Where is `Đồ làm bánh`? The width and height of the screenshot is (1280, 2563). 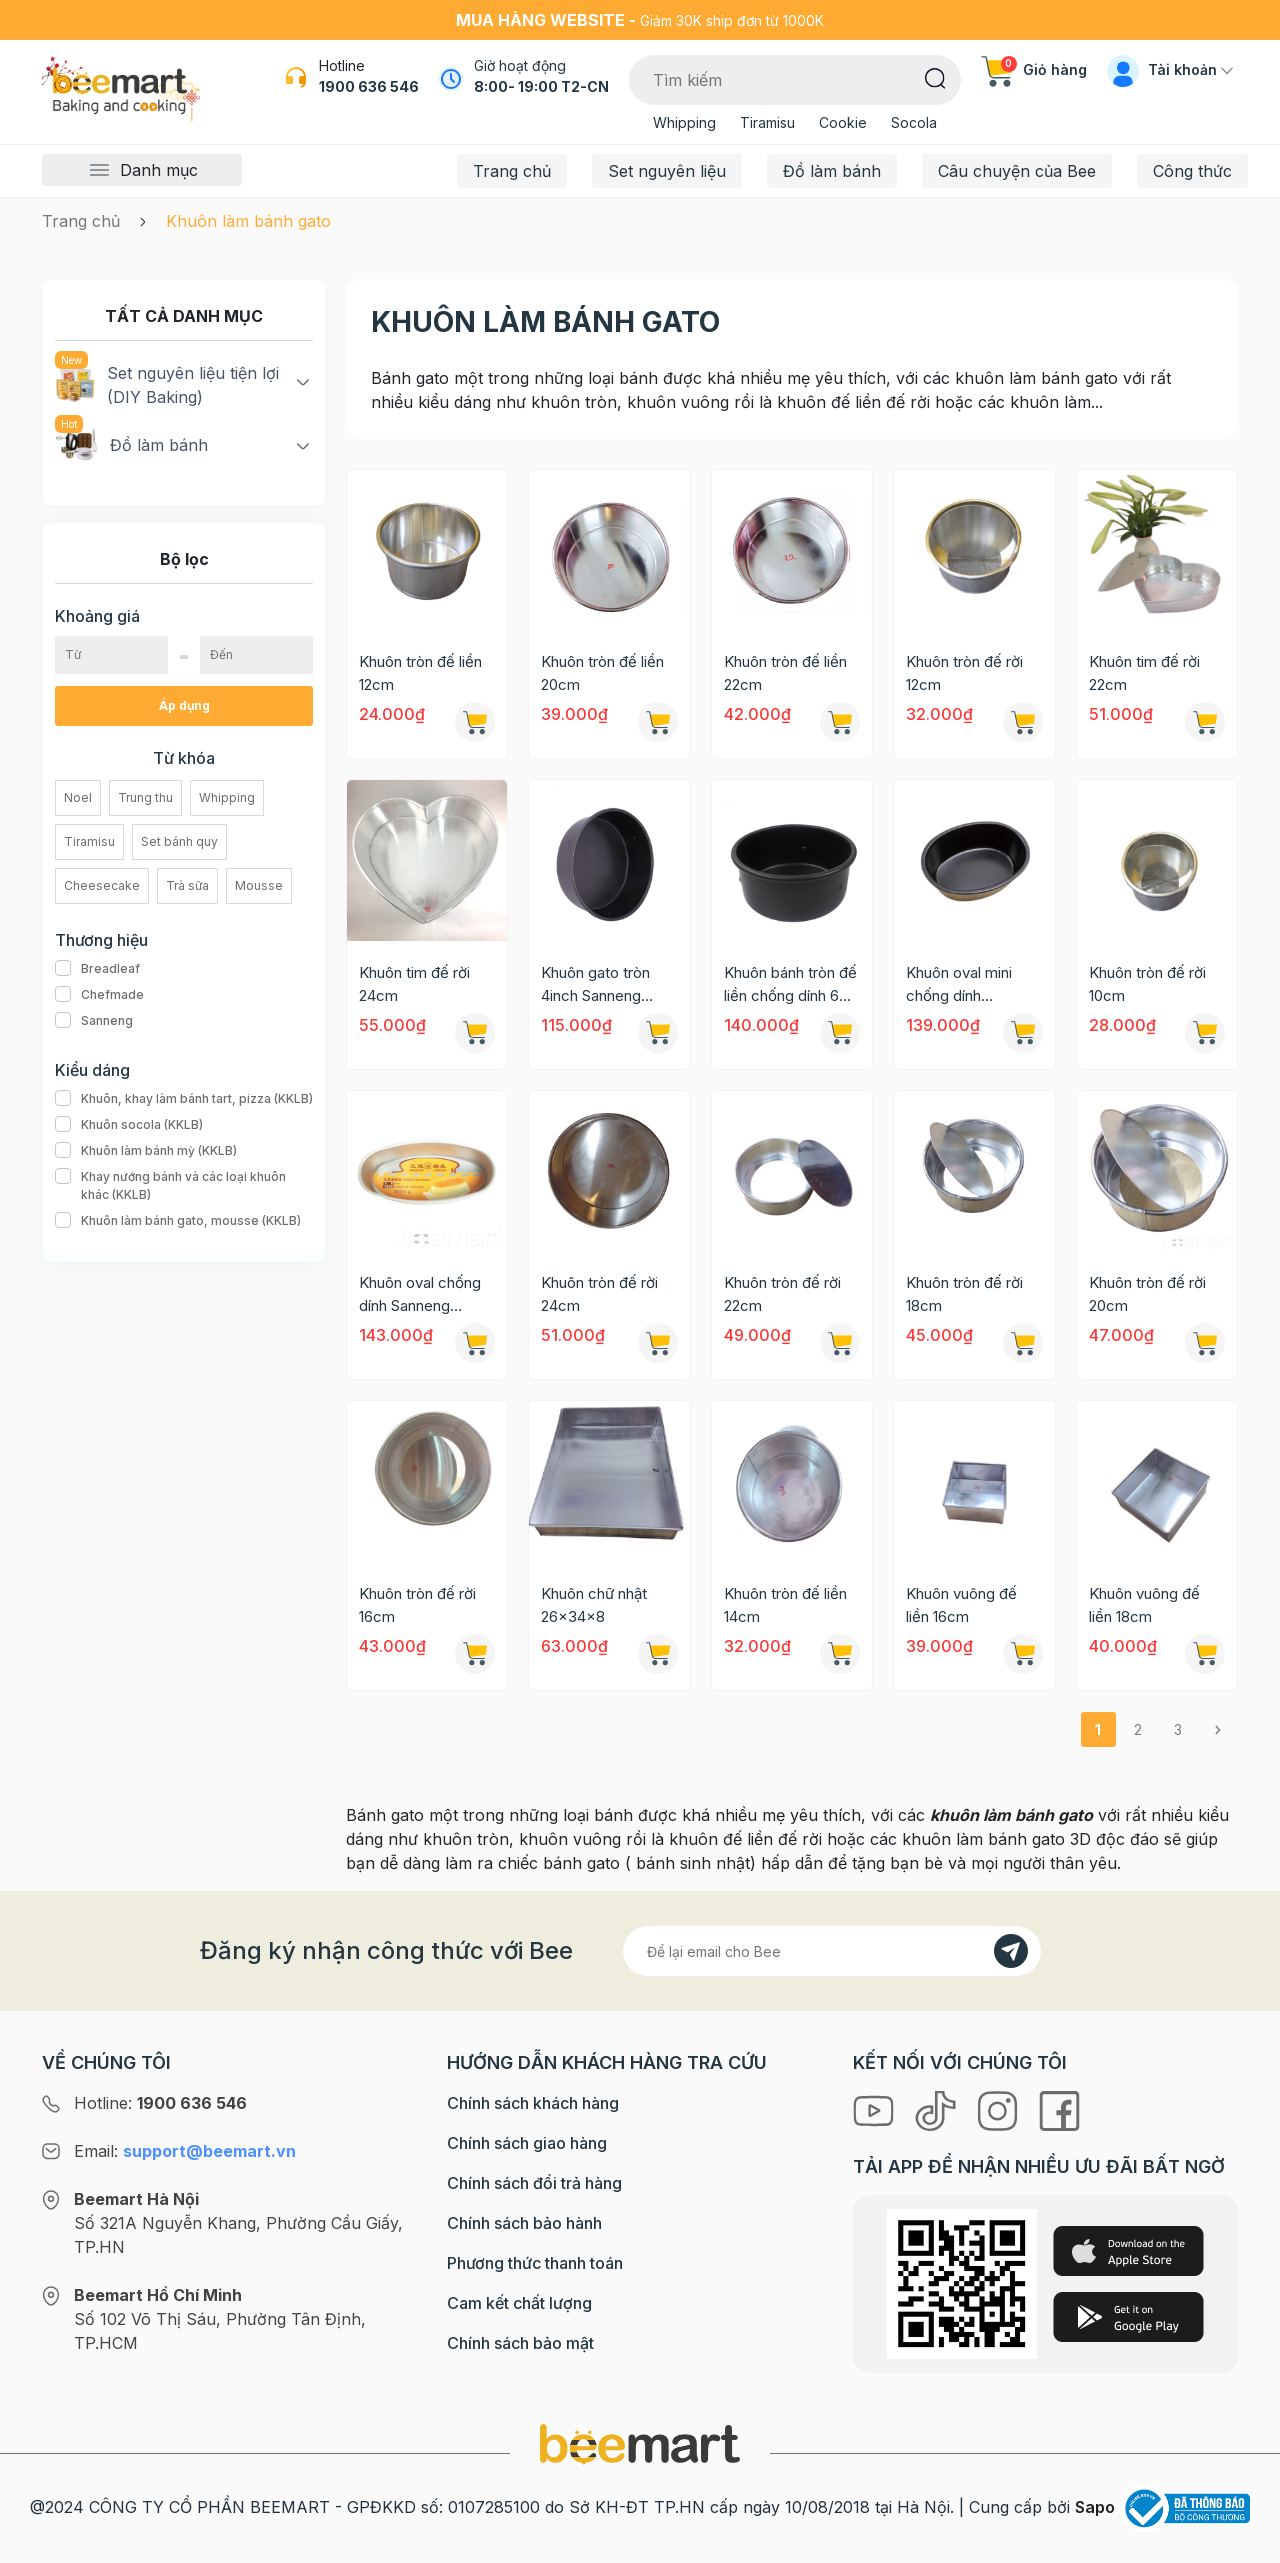 Đồ làm bánh is located at coordinates (832, 171).